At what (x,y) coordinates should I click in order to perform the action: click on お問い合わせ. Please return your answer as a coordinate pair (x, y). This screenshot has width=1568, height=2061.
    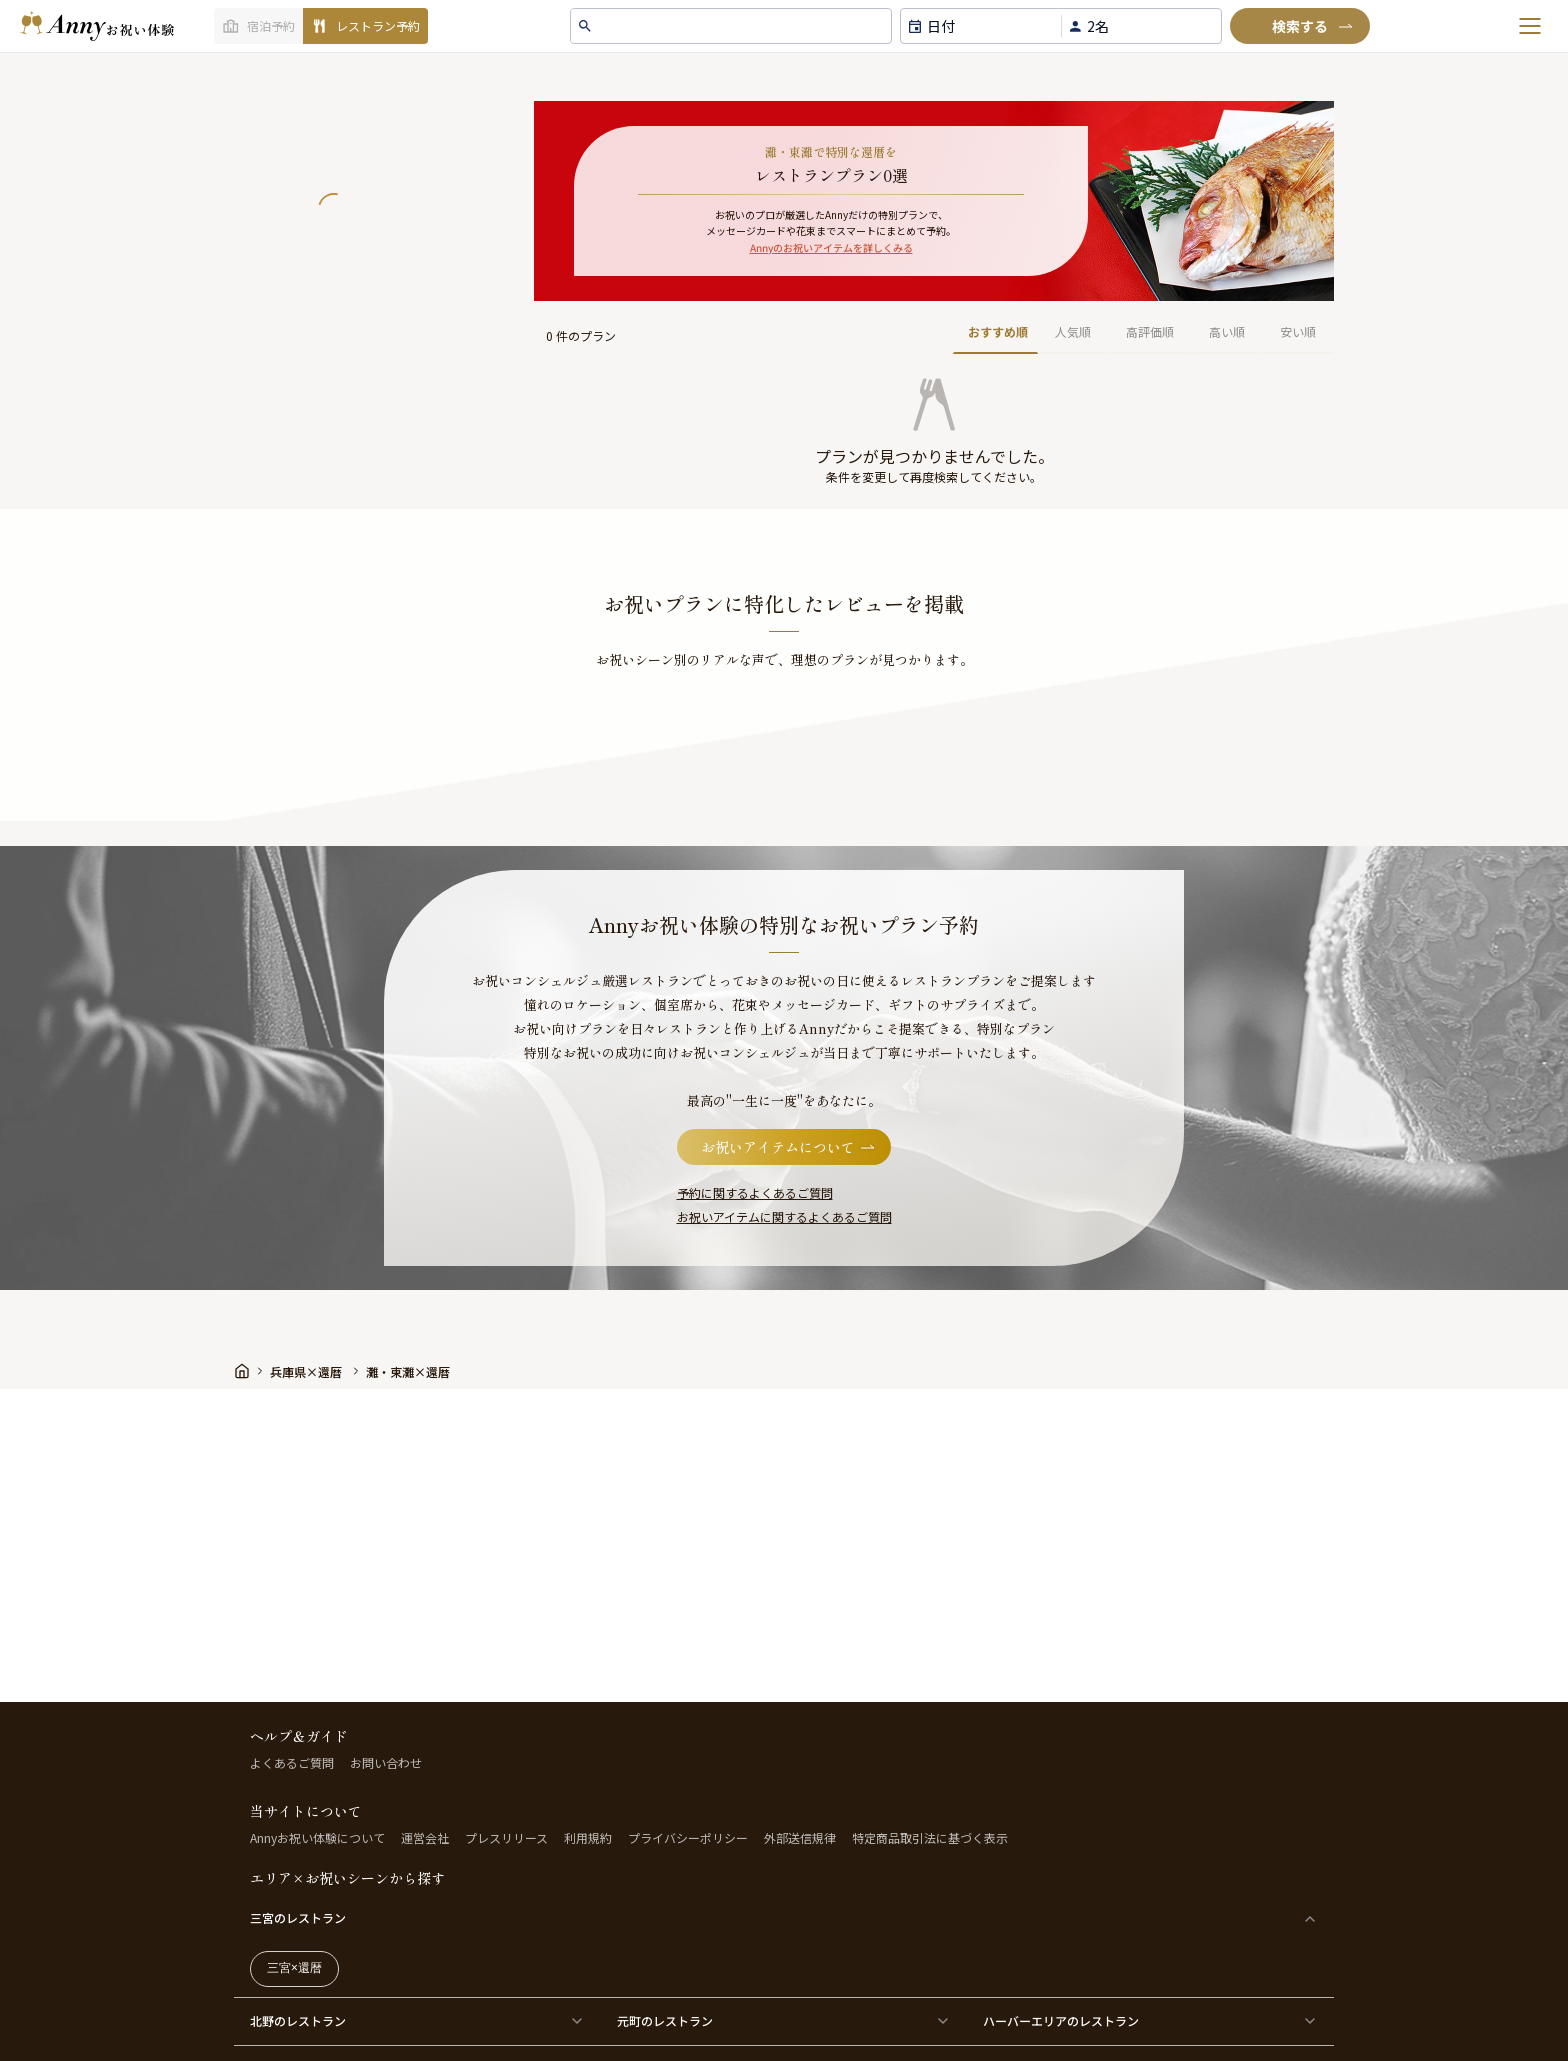
    Looking at the image, I should click on (386, 1762).